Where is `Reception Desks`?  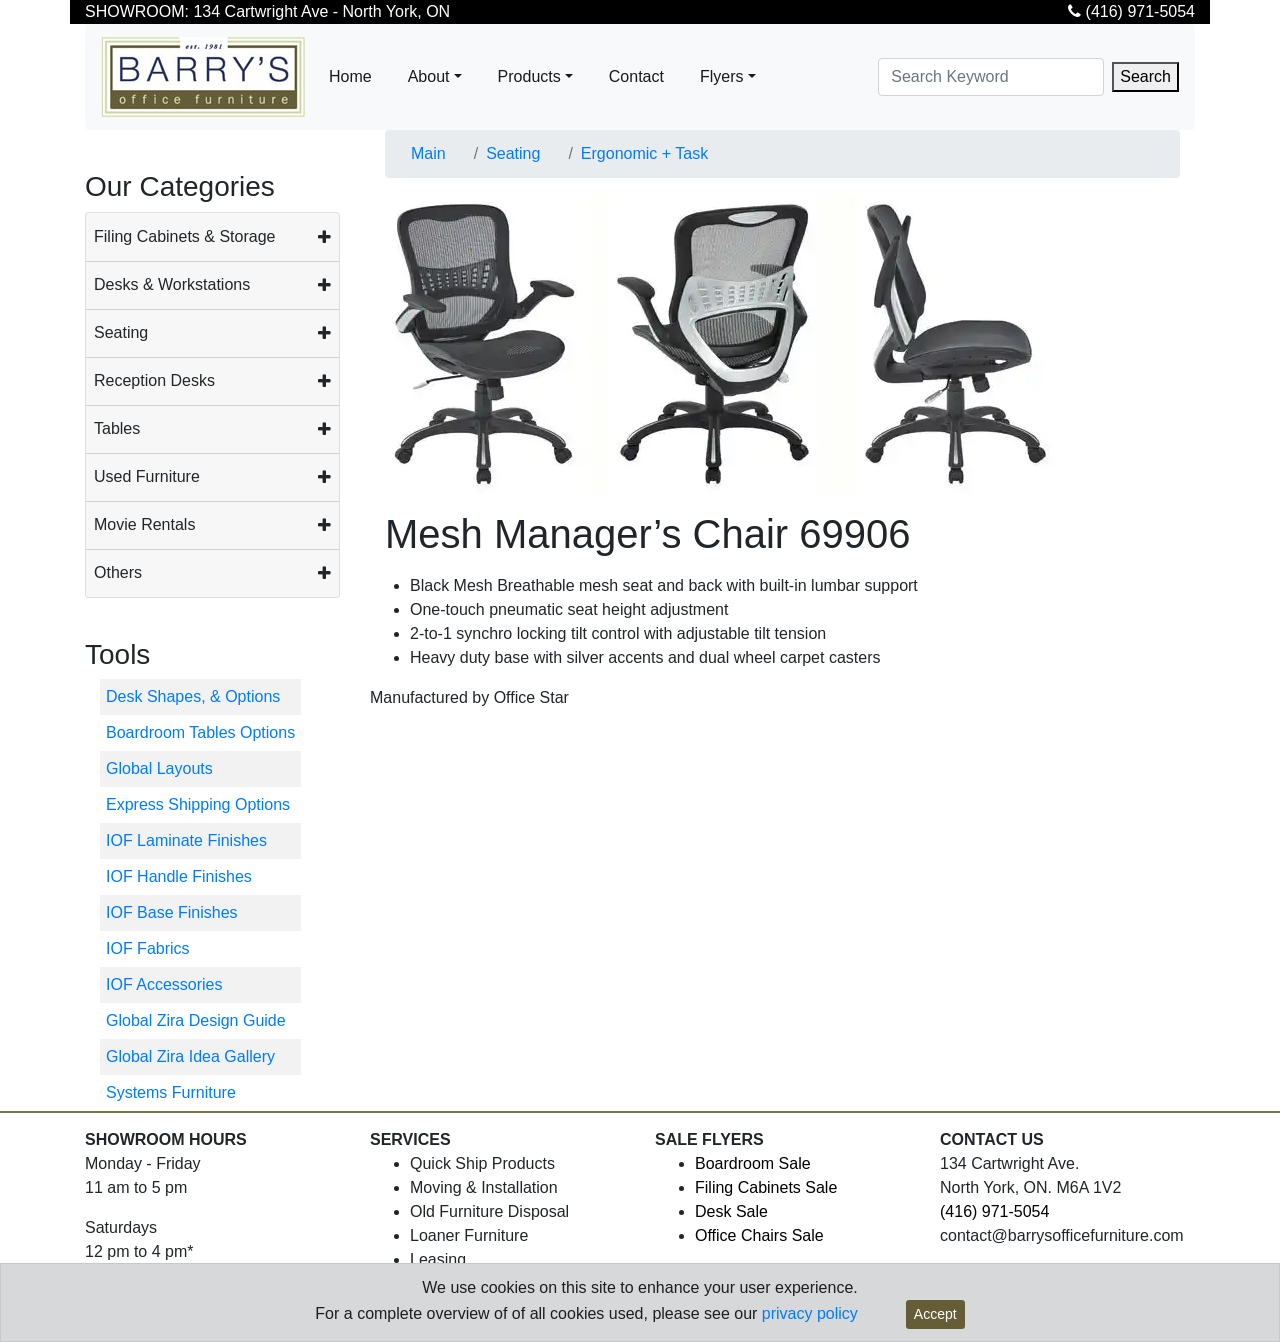
Reception Desks is located at coordinates (154, 380).